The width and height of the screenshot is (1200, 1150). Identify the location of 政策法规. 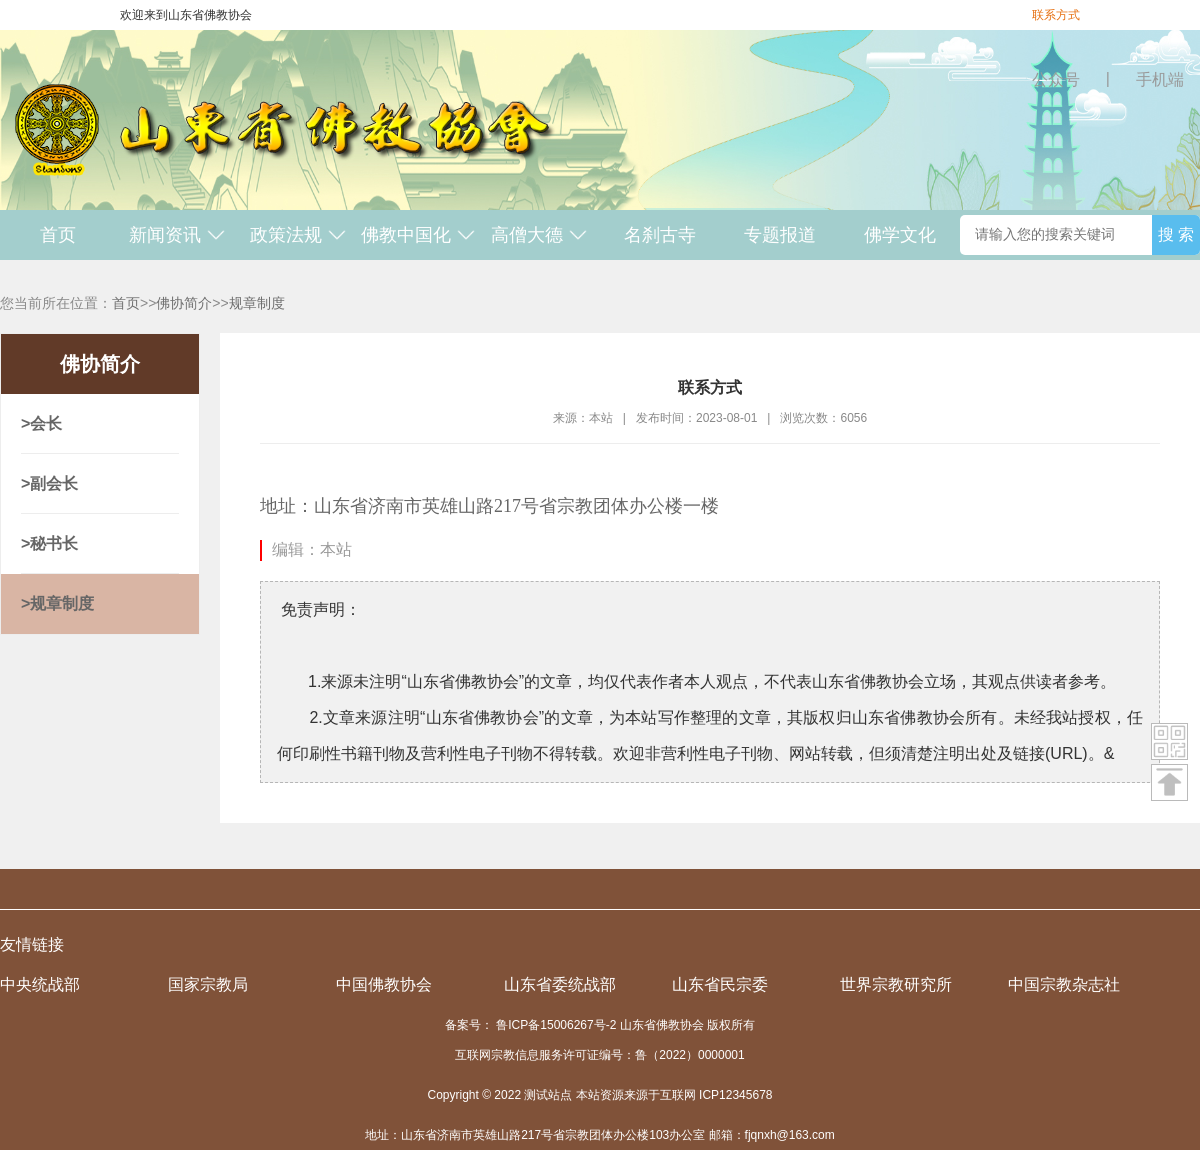
(298, 235).